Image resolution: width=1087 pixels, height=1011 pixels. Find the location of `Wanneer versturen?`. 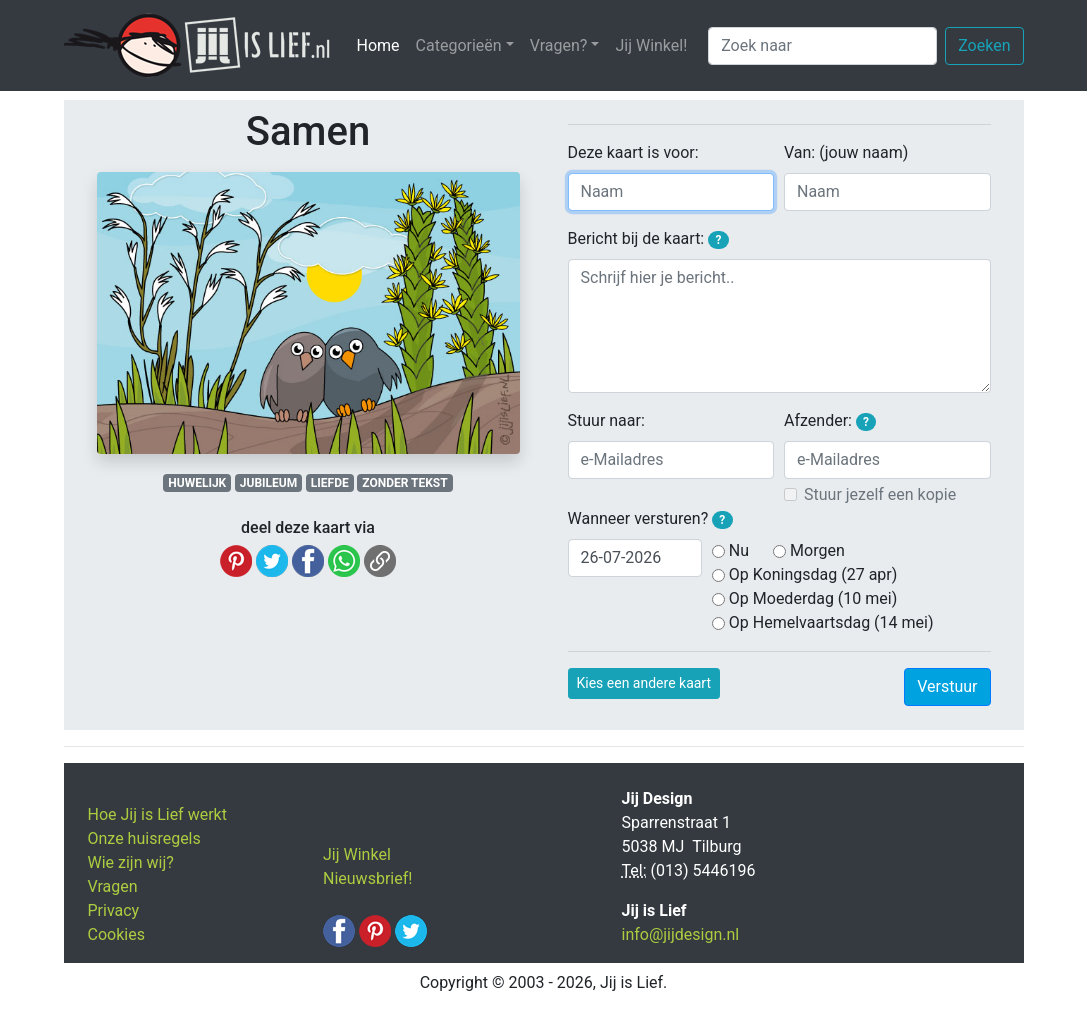

Wanneer versturen? is located at coordinates (650, 519).